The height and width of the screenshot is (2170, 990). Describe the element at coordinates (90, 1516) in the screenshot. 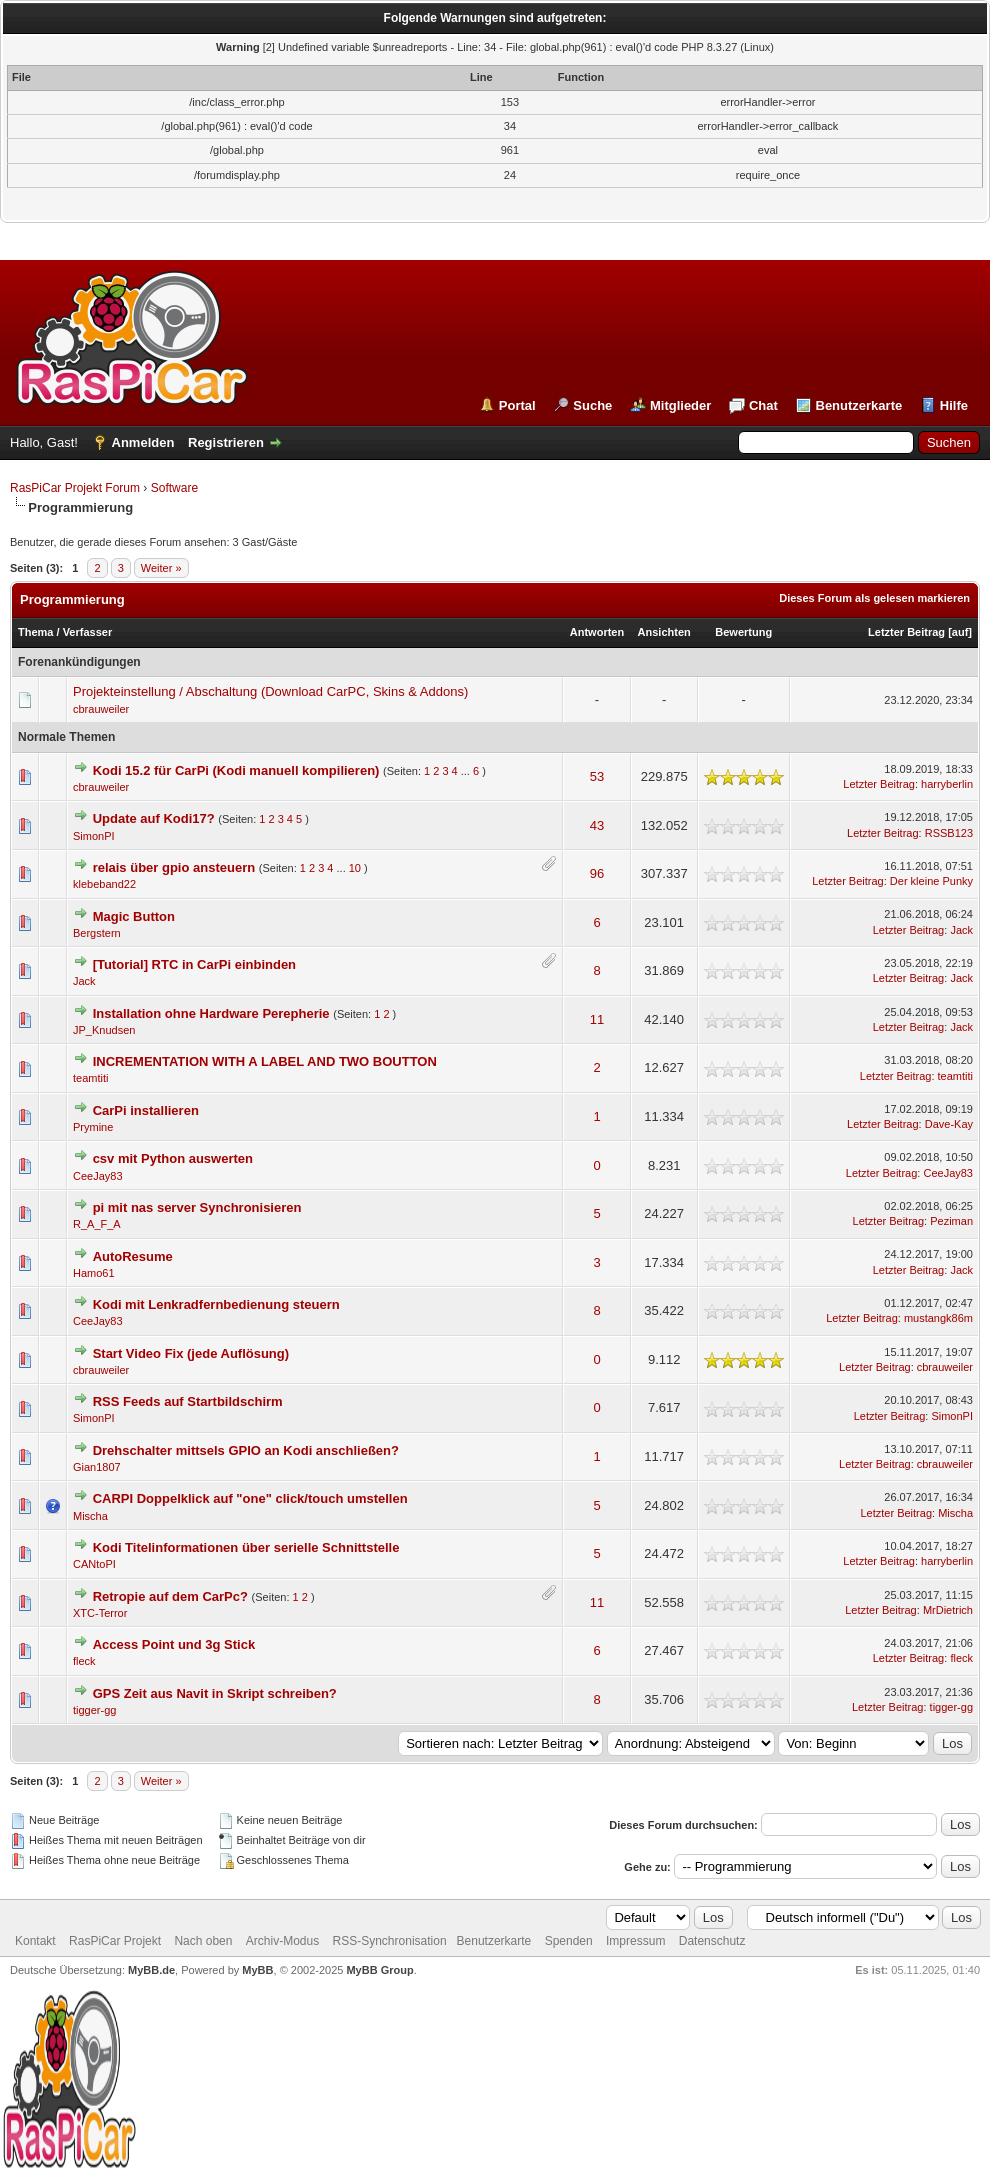

I see `Mischa` at that location.